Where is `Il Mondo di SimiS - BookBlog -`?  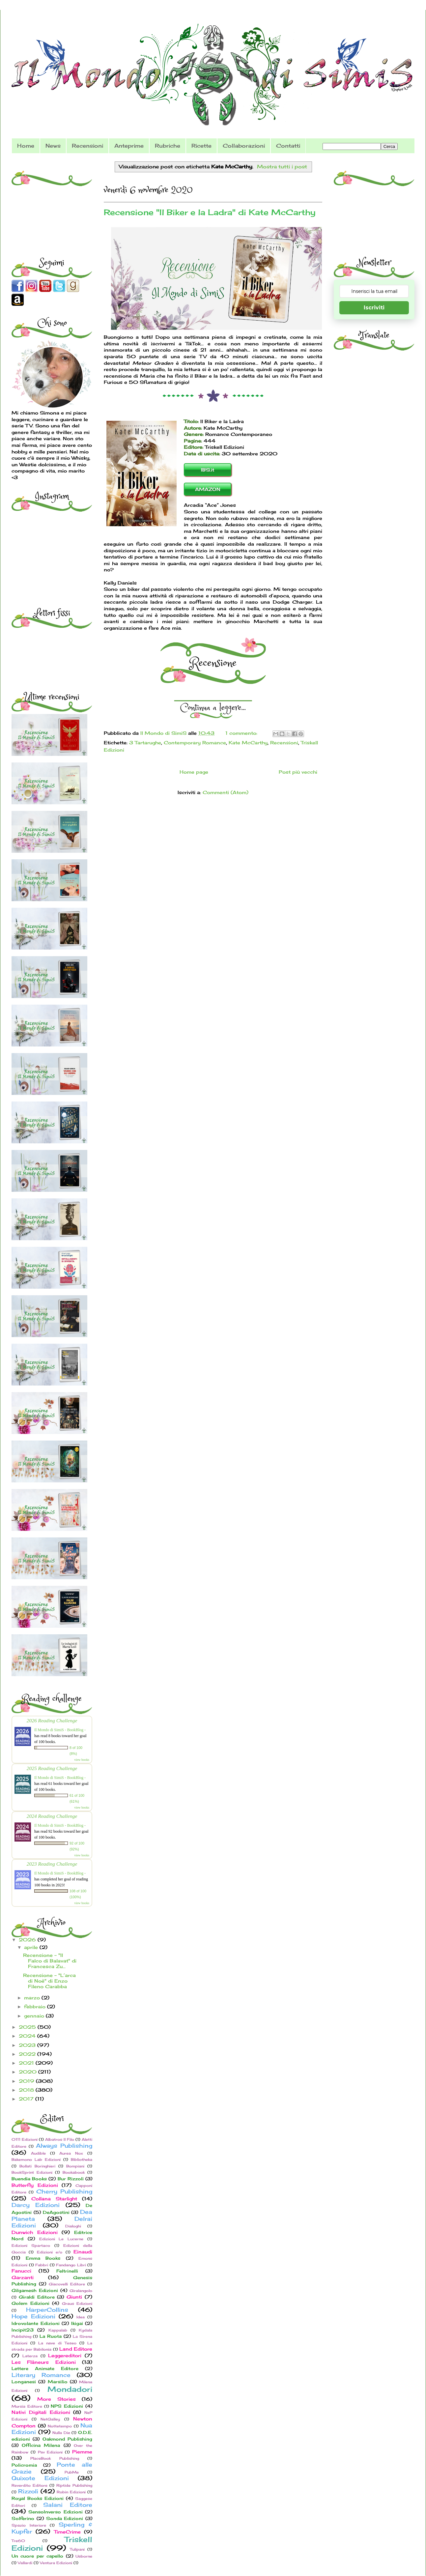
Il Mondo di SimiS - BookBlog - is located at coordinates (60, 1730).